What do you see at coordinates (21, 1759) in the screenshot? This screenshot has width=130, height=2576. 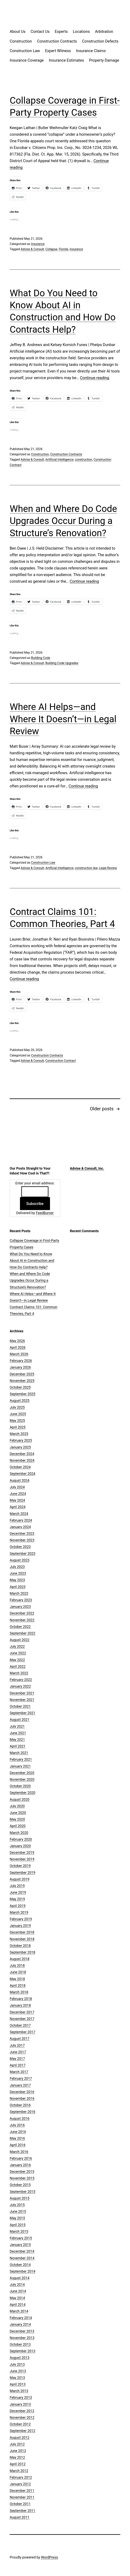 I see `February 2021` at bounding box center [21, 1759].